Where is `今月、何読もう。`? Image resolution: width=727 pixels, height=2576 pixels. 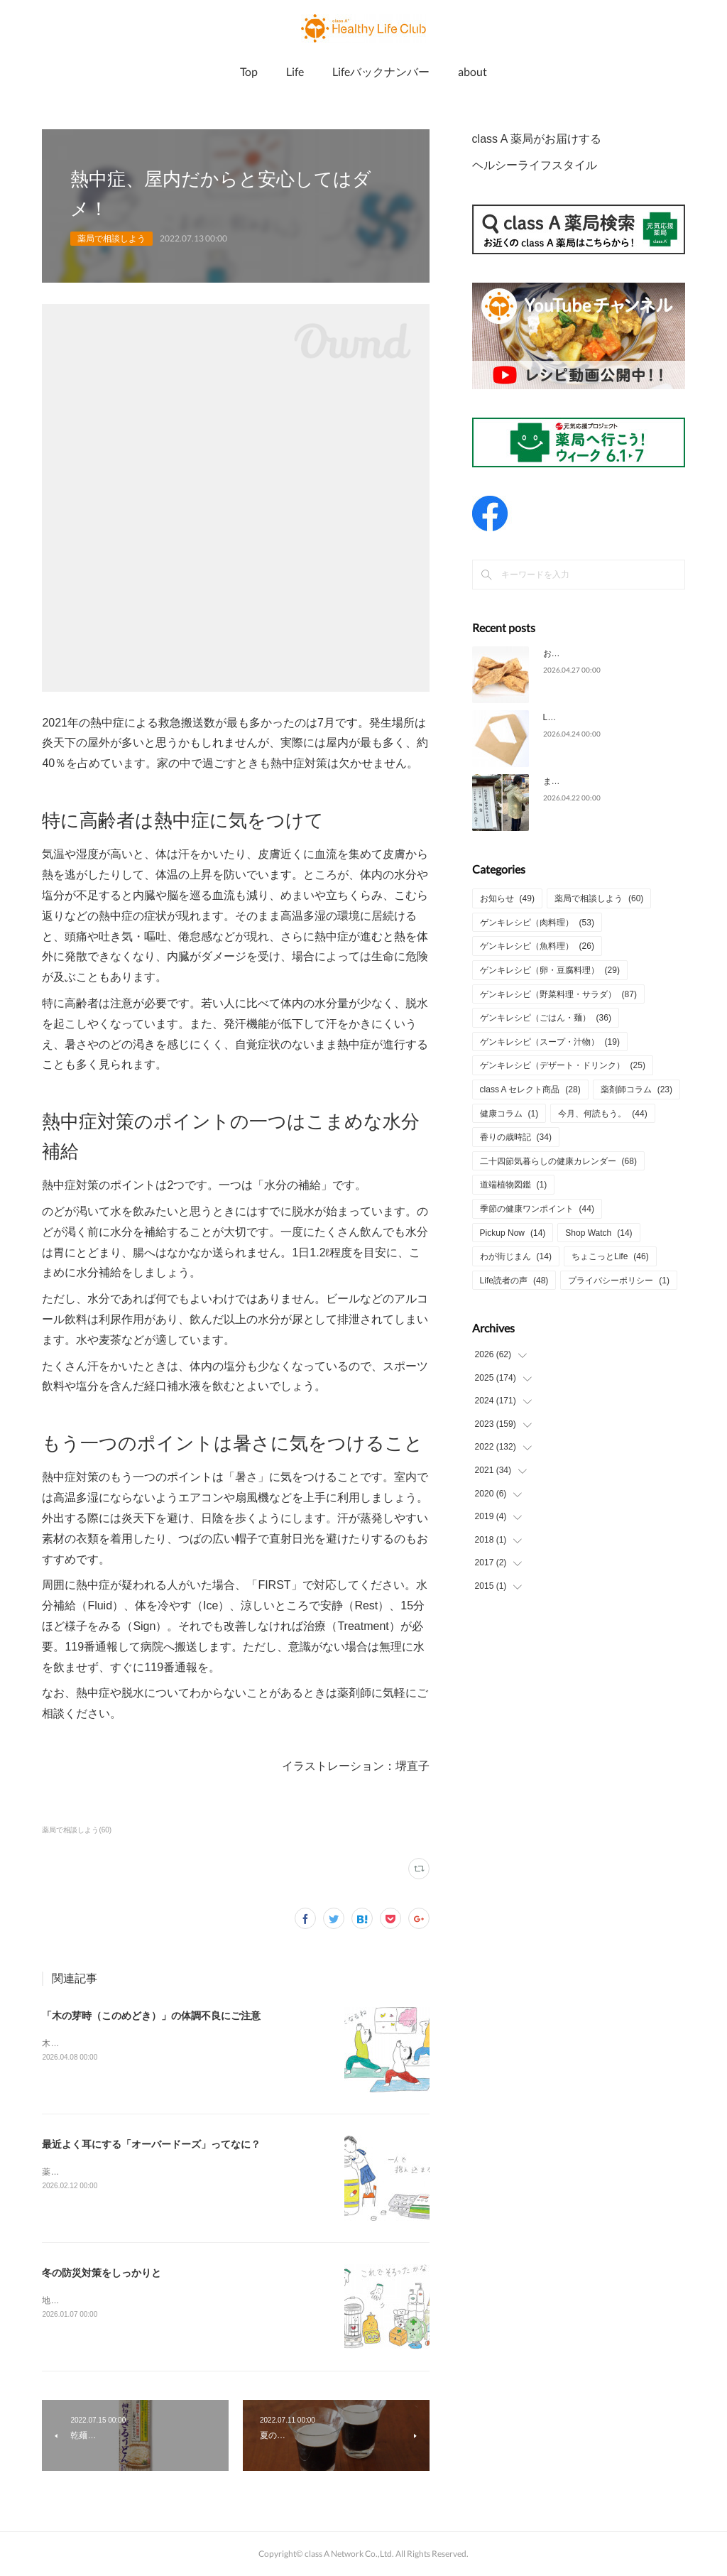 今月、何読もう。 is located at coordinates (602, 1114).